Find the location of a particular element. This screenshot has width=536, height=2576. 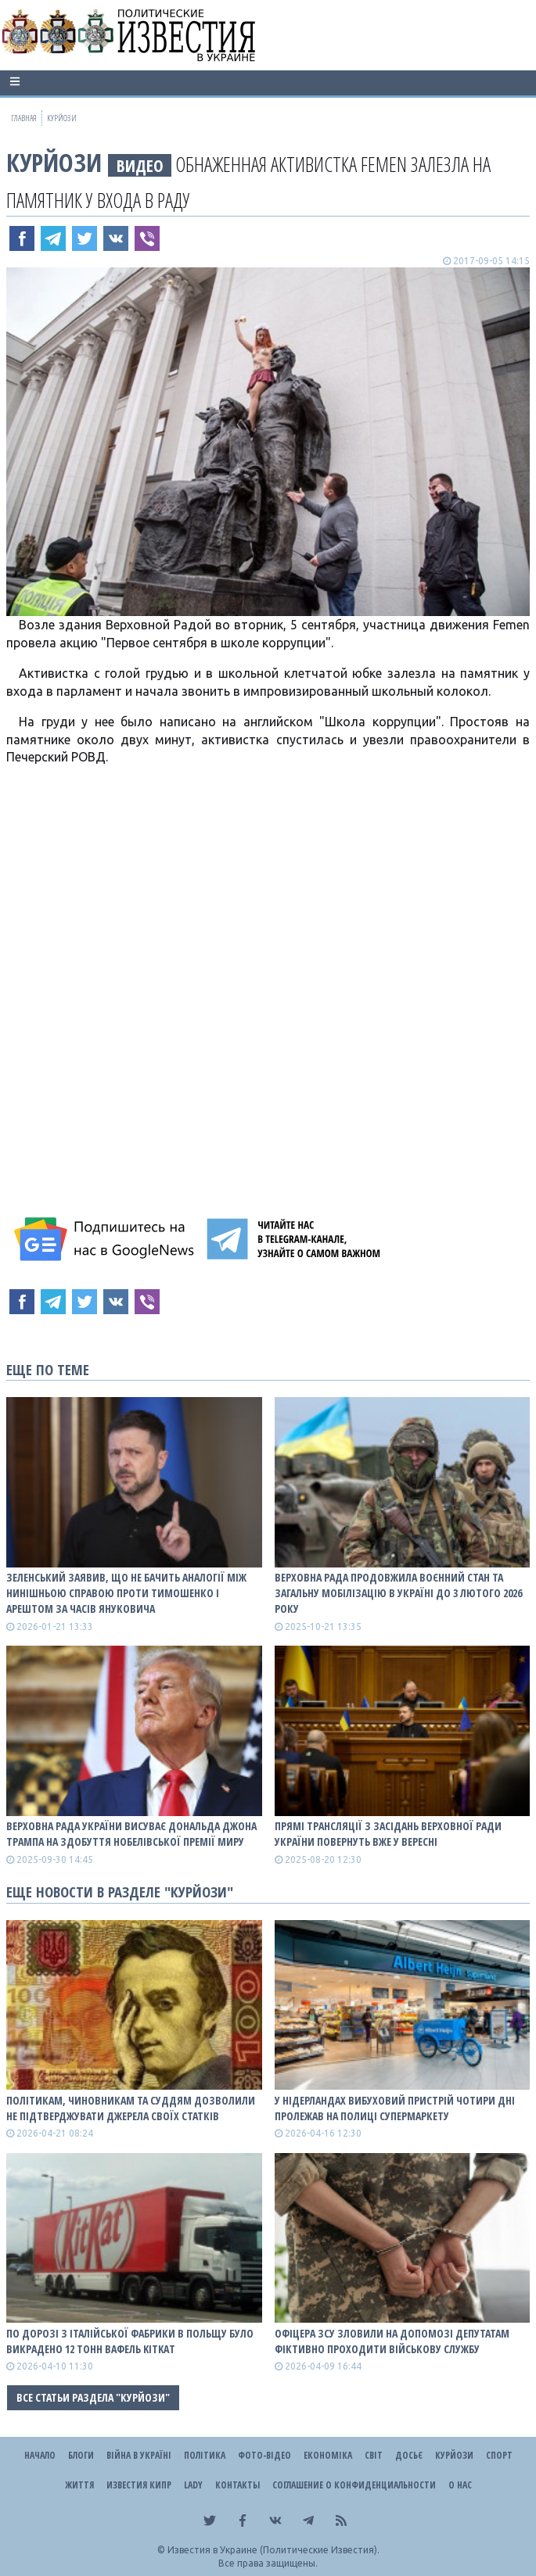

Зеленський заявив, що не бачить аналогії між нинішньою справою проти Тимошенко і арештом за часів Януковича is located at coordinates (126, 1593).